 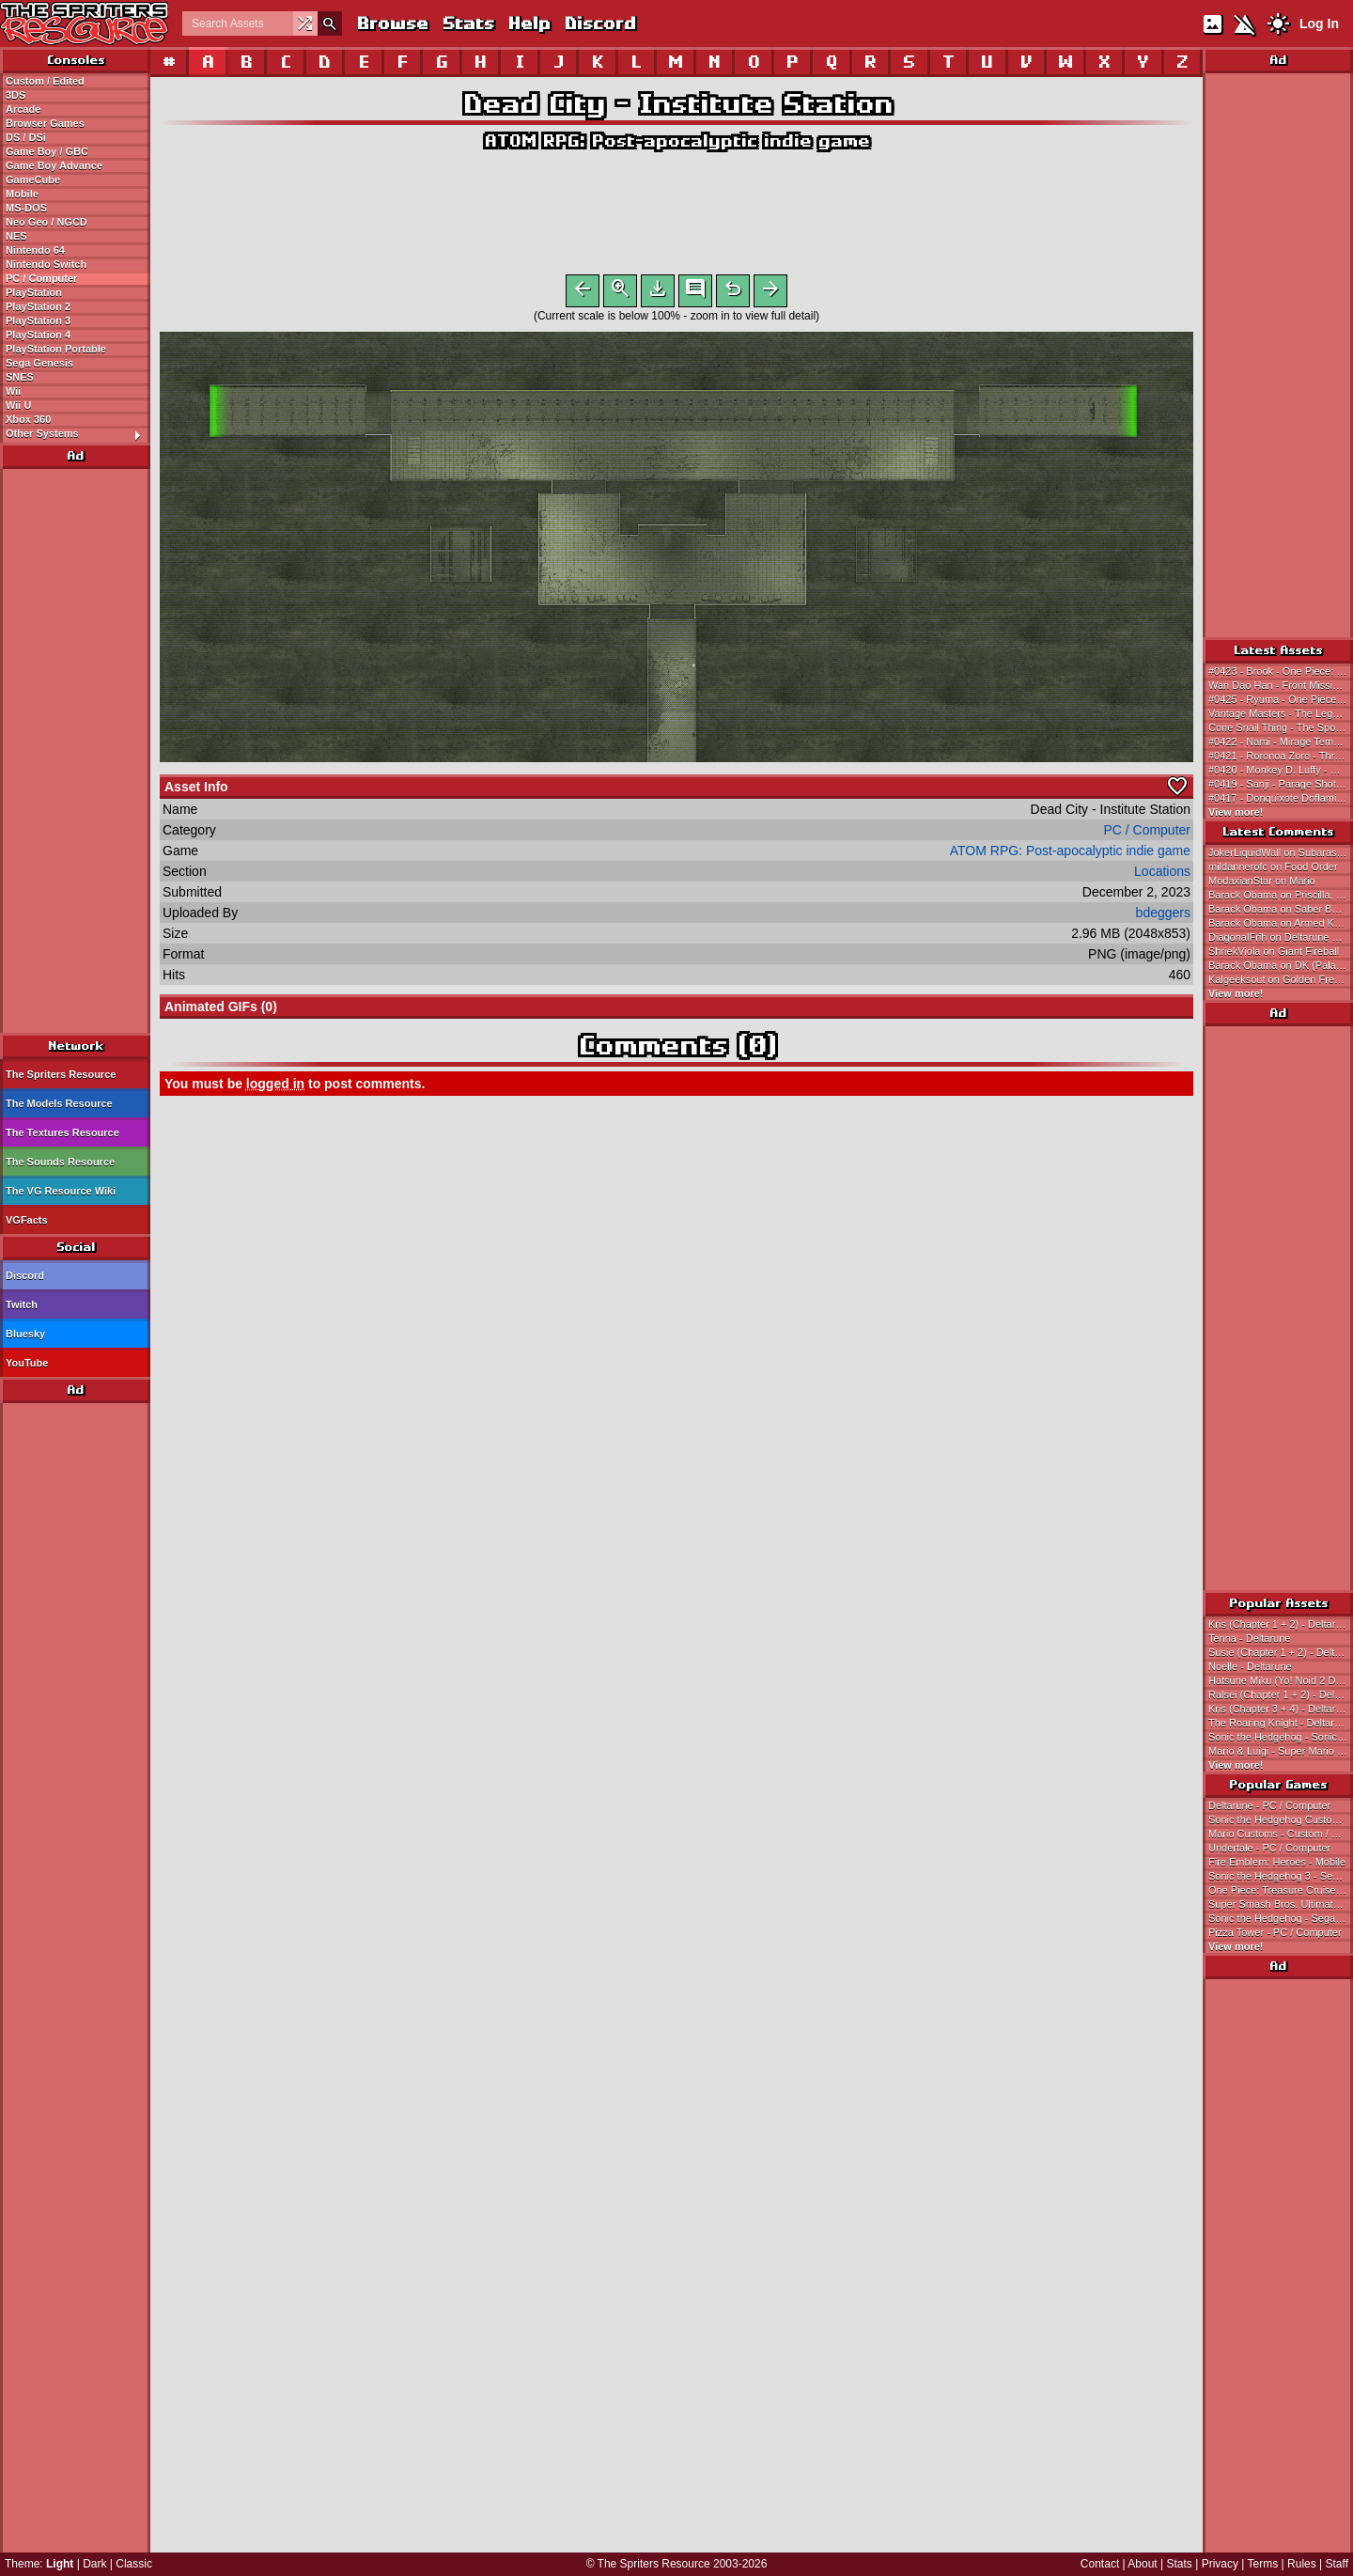 I want to click on 3DS, so click(x=15, y=95).